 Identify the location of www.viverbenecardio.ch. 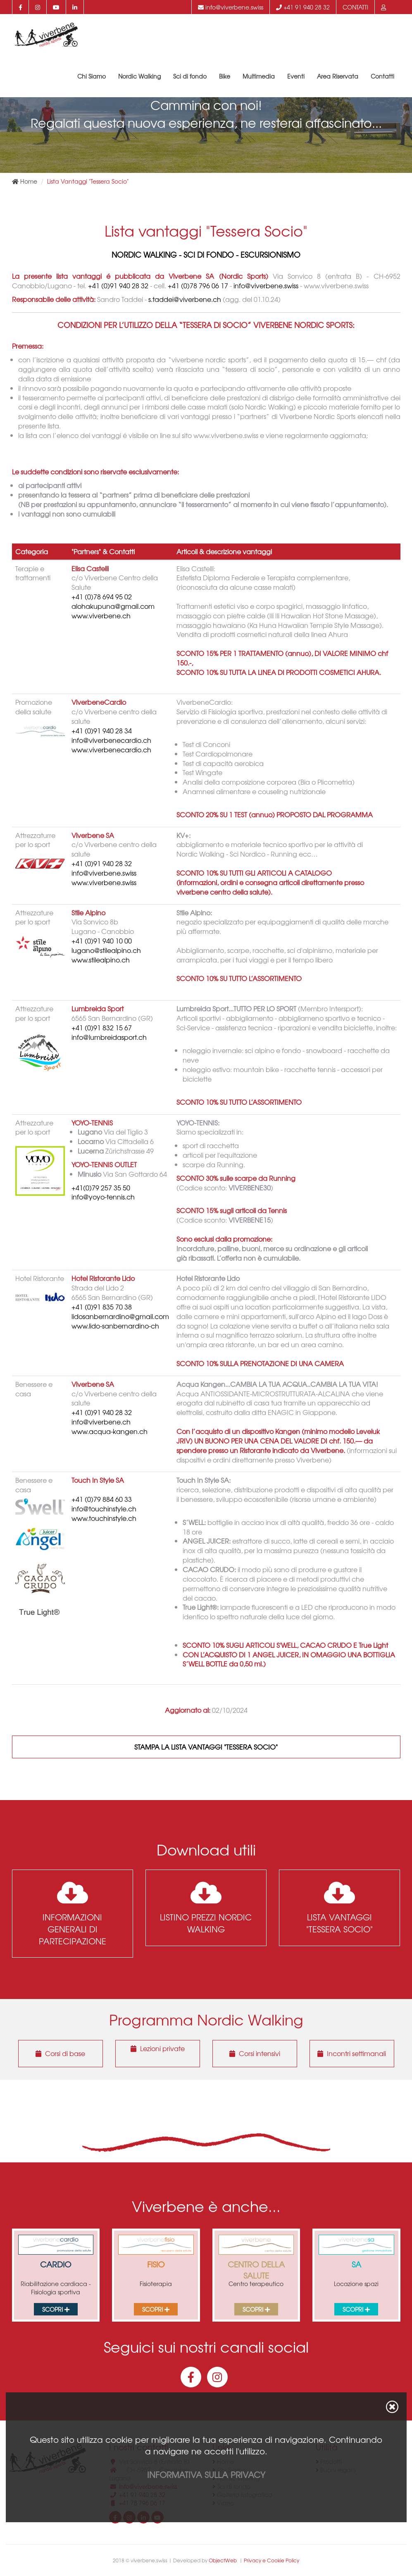
(111, 749).